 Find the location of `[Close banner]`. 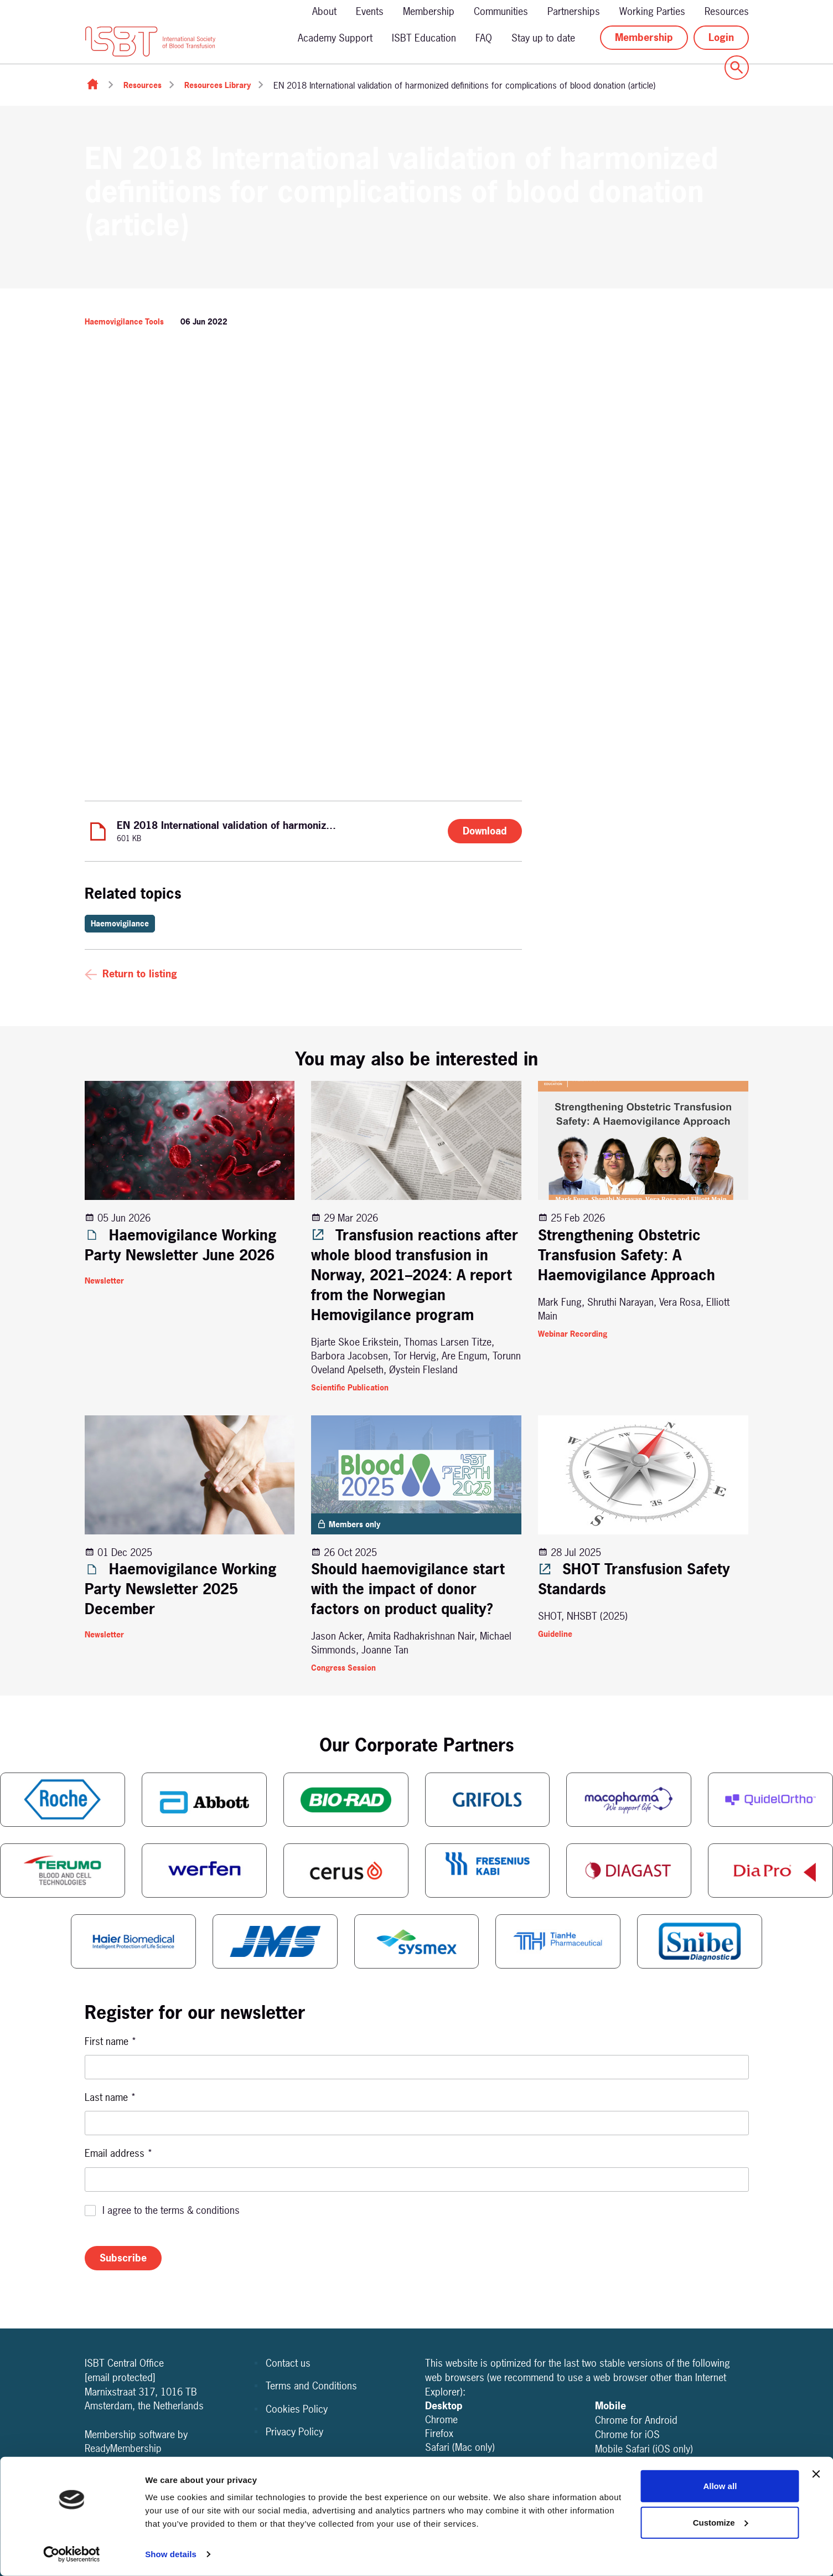

[Close banner] is located at coordinates (816, 2474).